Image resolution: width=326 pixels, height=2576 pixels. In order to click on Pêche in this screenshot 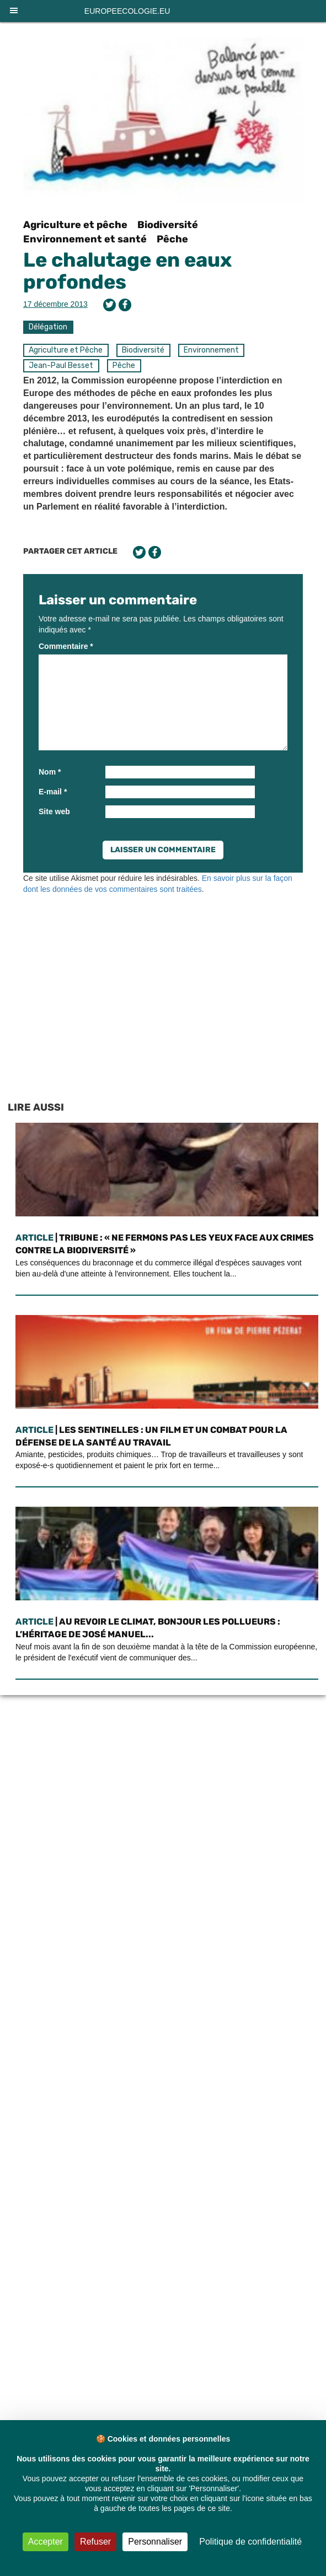, I will do `click(172, 239)`.